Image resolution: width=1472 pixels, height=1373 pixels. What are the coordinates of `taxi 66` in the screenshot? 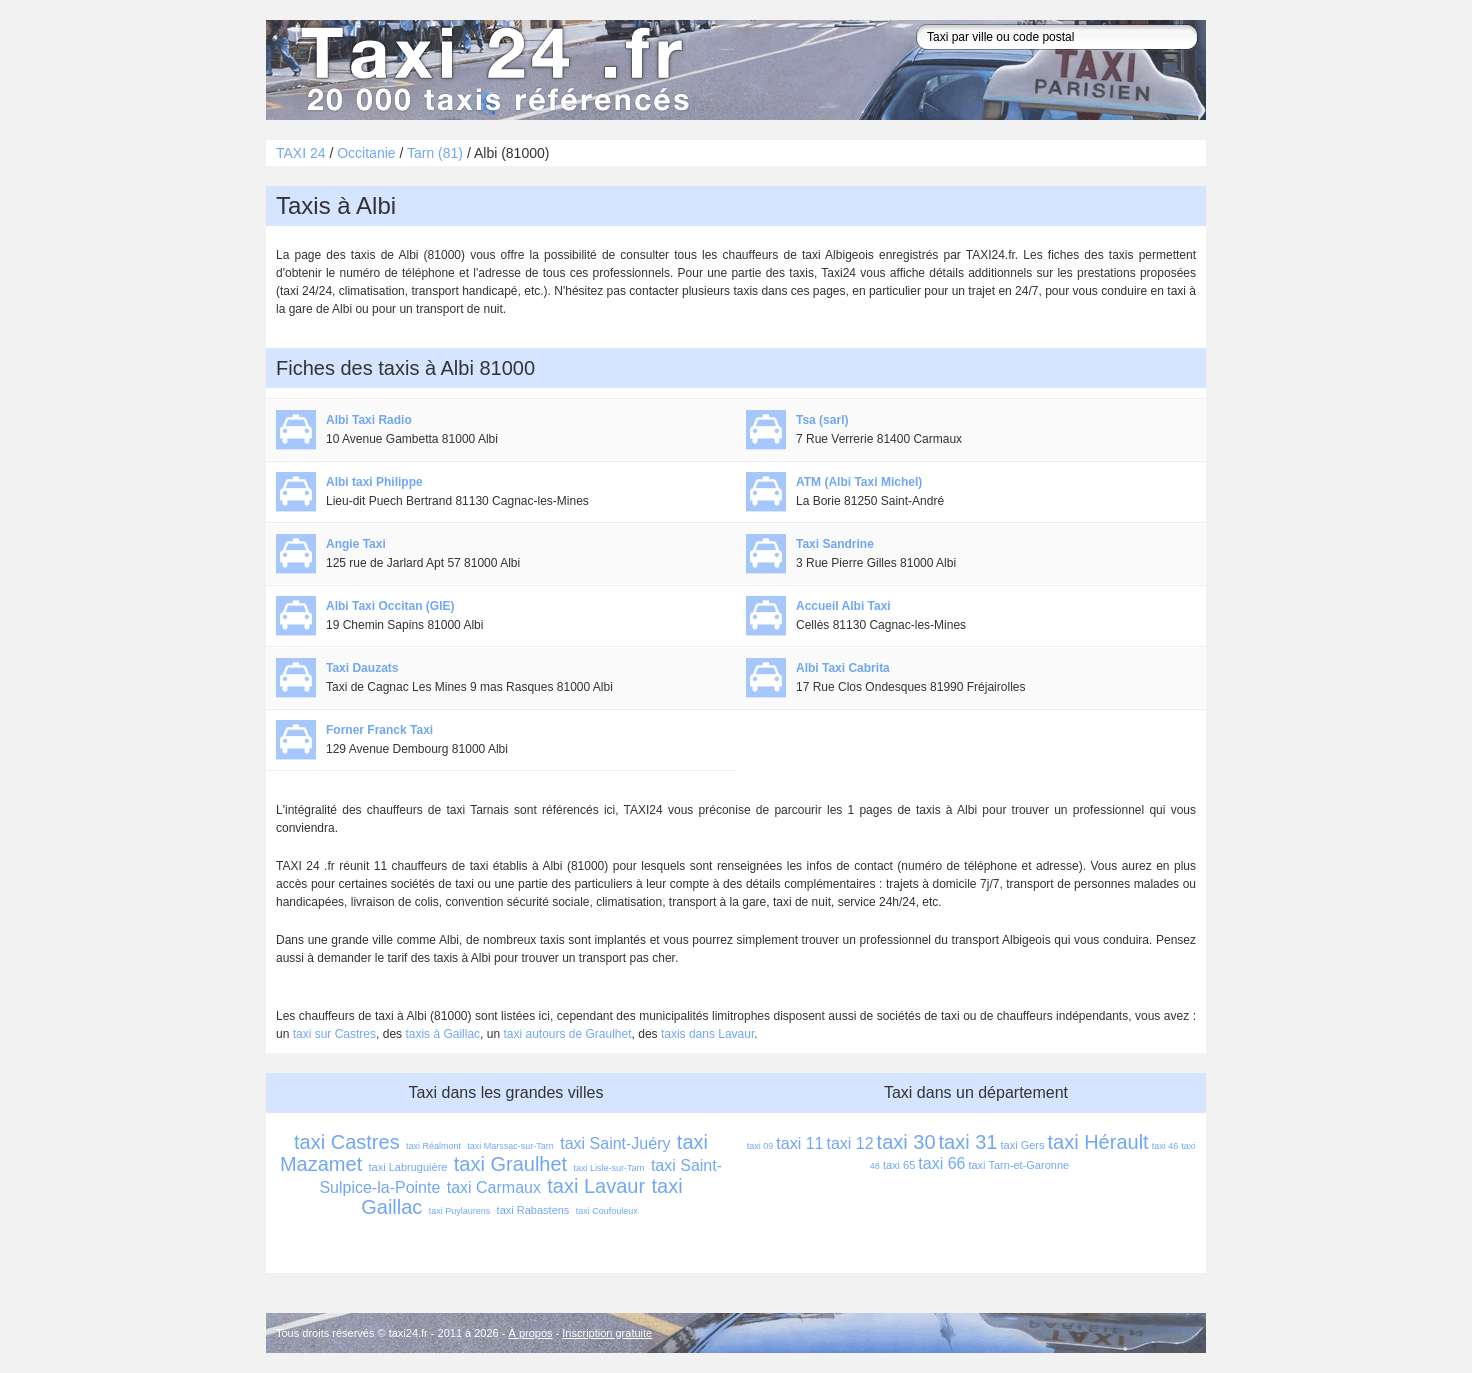 It's located at (941, 1163).